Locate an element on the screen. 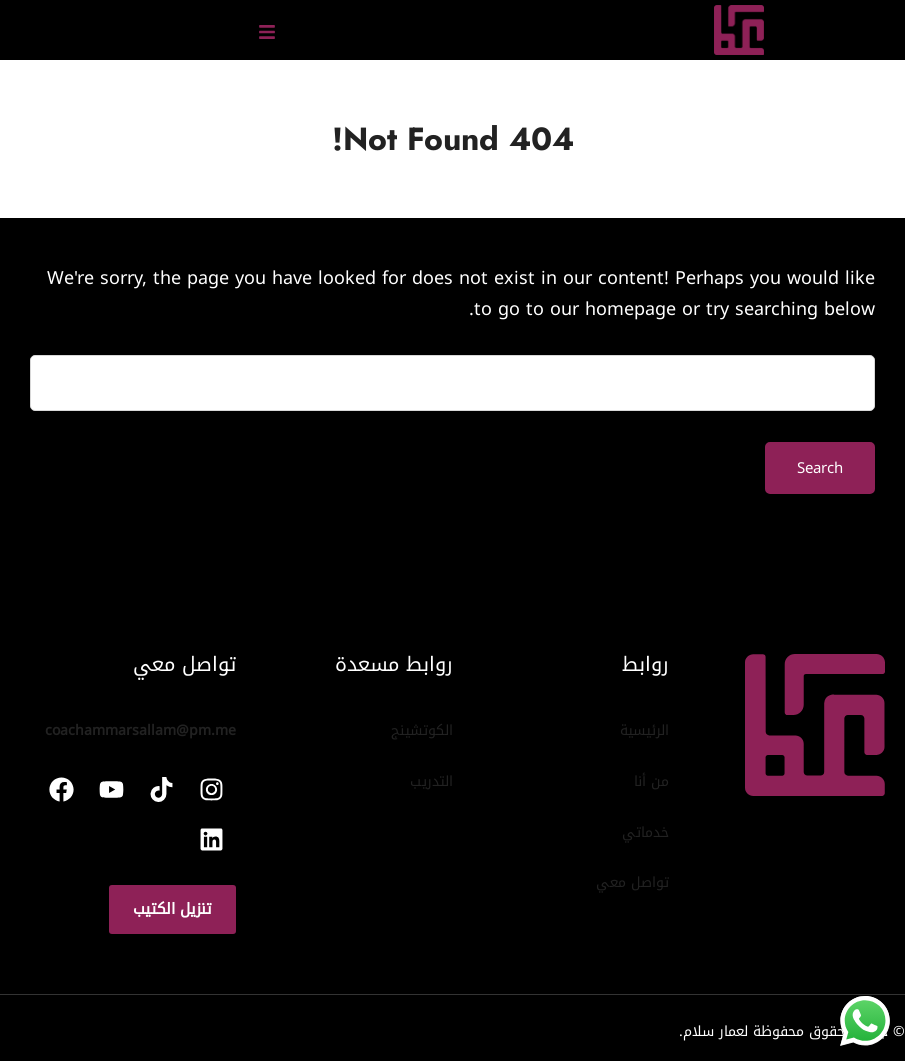 This screenshot has height=1061, width=905. التدريب is located at coordinates (431, 781).